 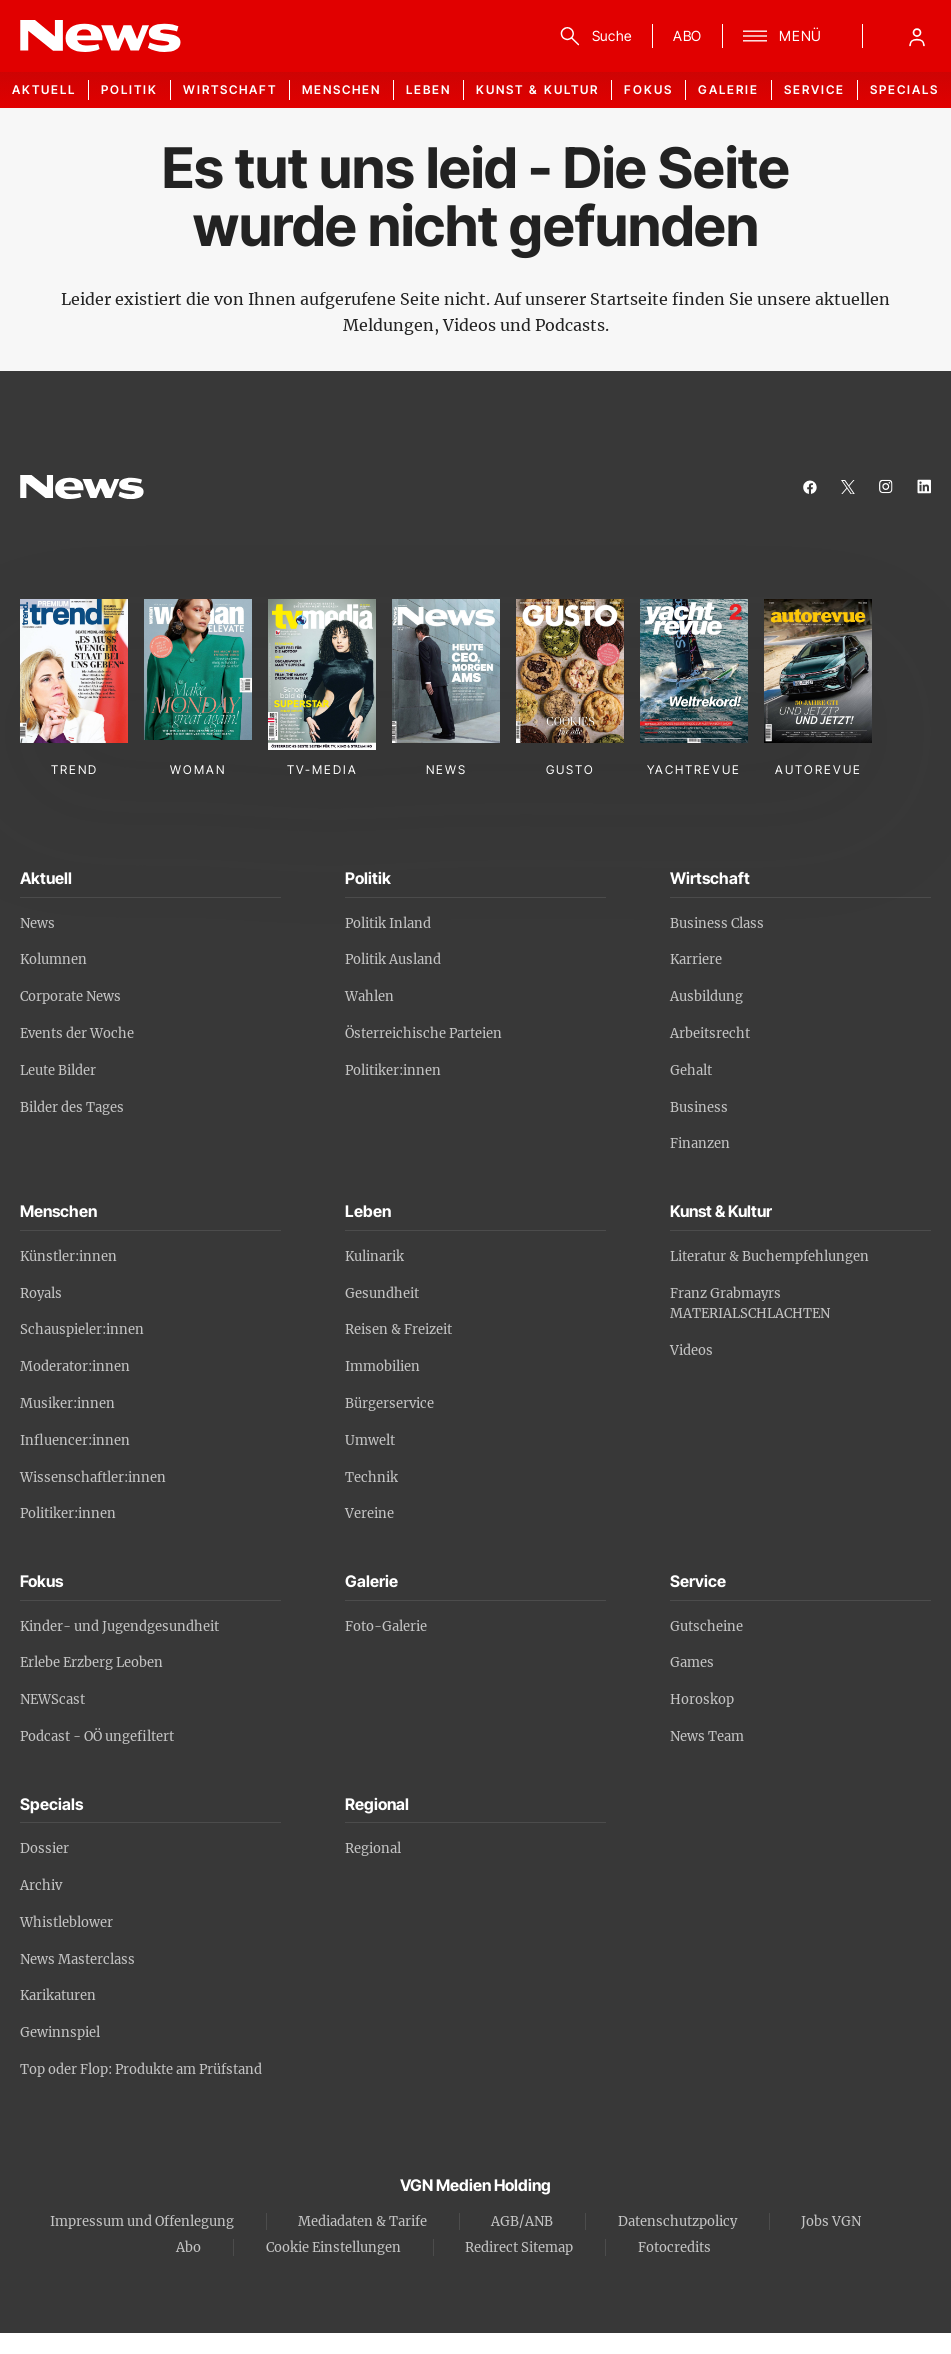 I want to click on Horoskop, so click(x=702, y=1699).